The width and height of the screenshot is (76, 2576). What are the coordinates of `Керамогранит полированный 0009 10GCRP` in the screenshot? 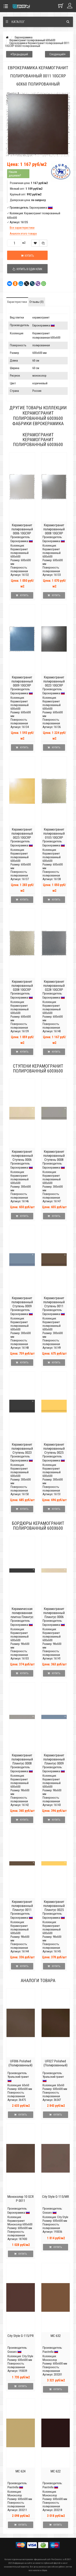 It's located at (22, 681).